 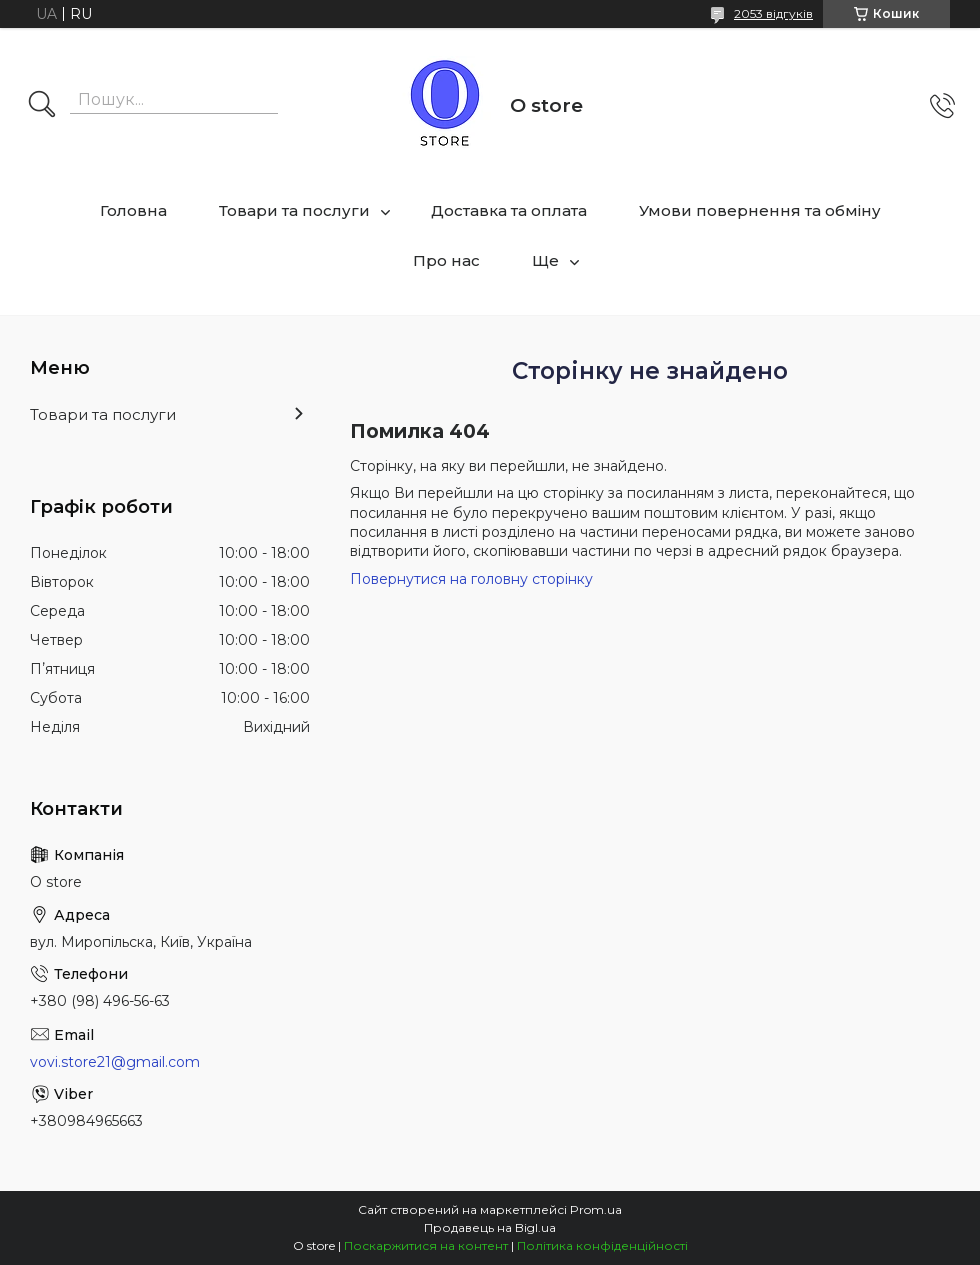 What do you see at coordinates (490, 1227) in the screenshot?
I see `Продавець на Bigl.ua` at bounding box center [490, 1227].